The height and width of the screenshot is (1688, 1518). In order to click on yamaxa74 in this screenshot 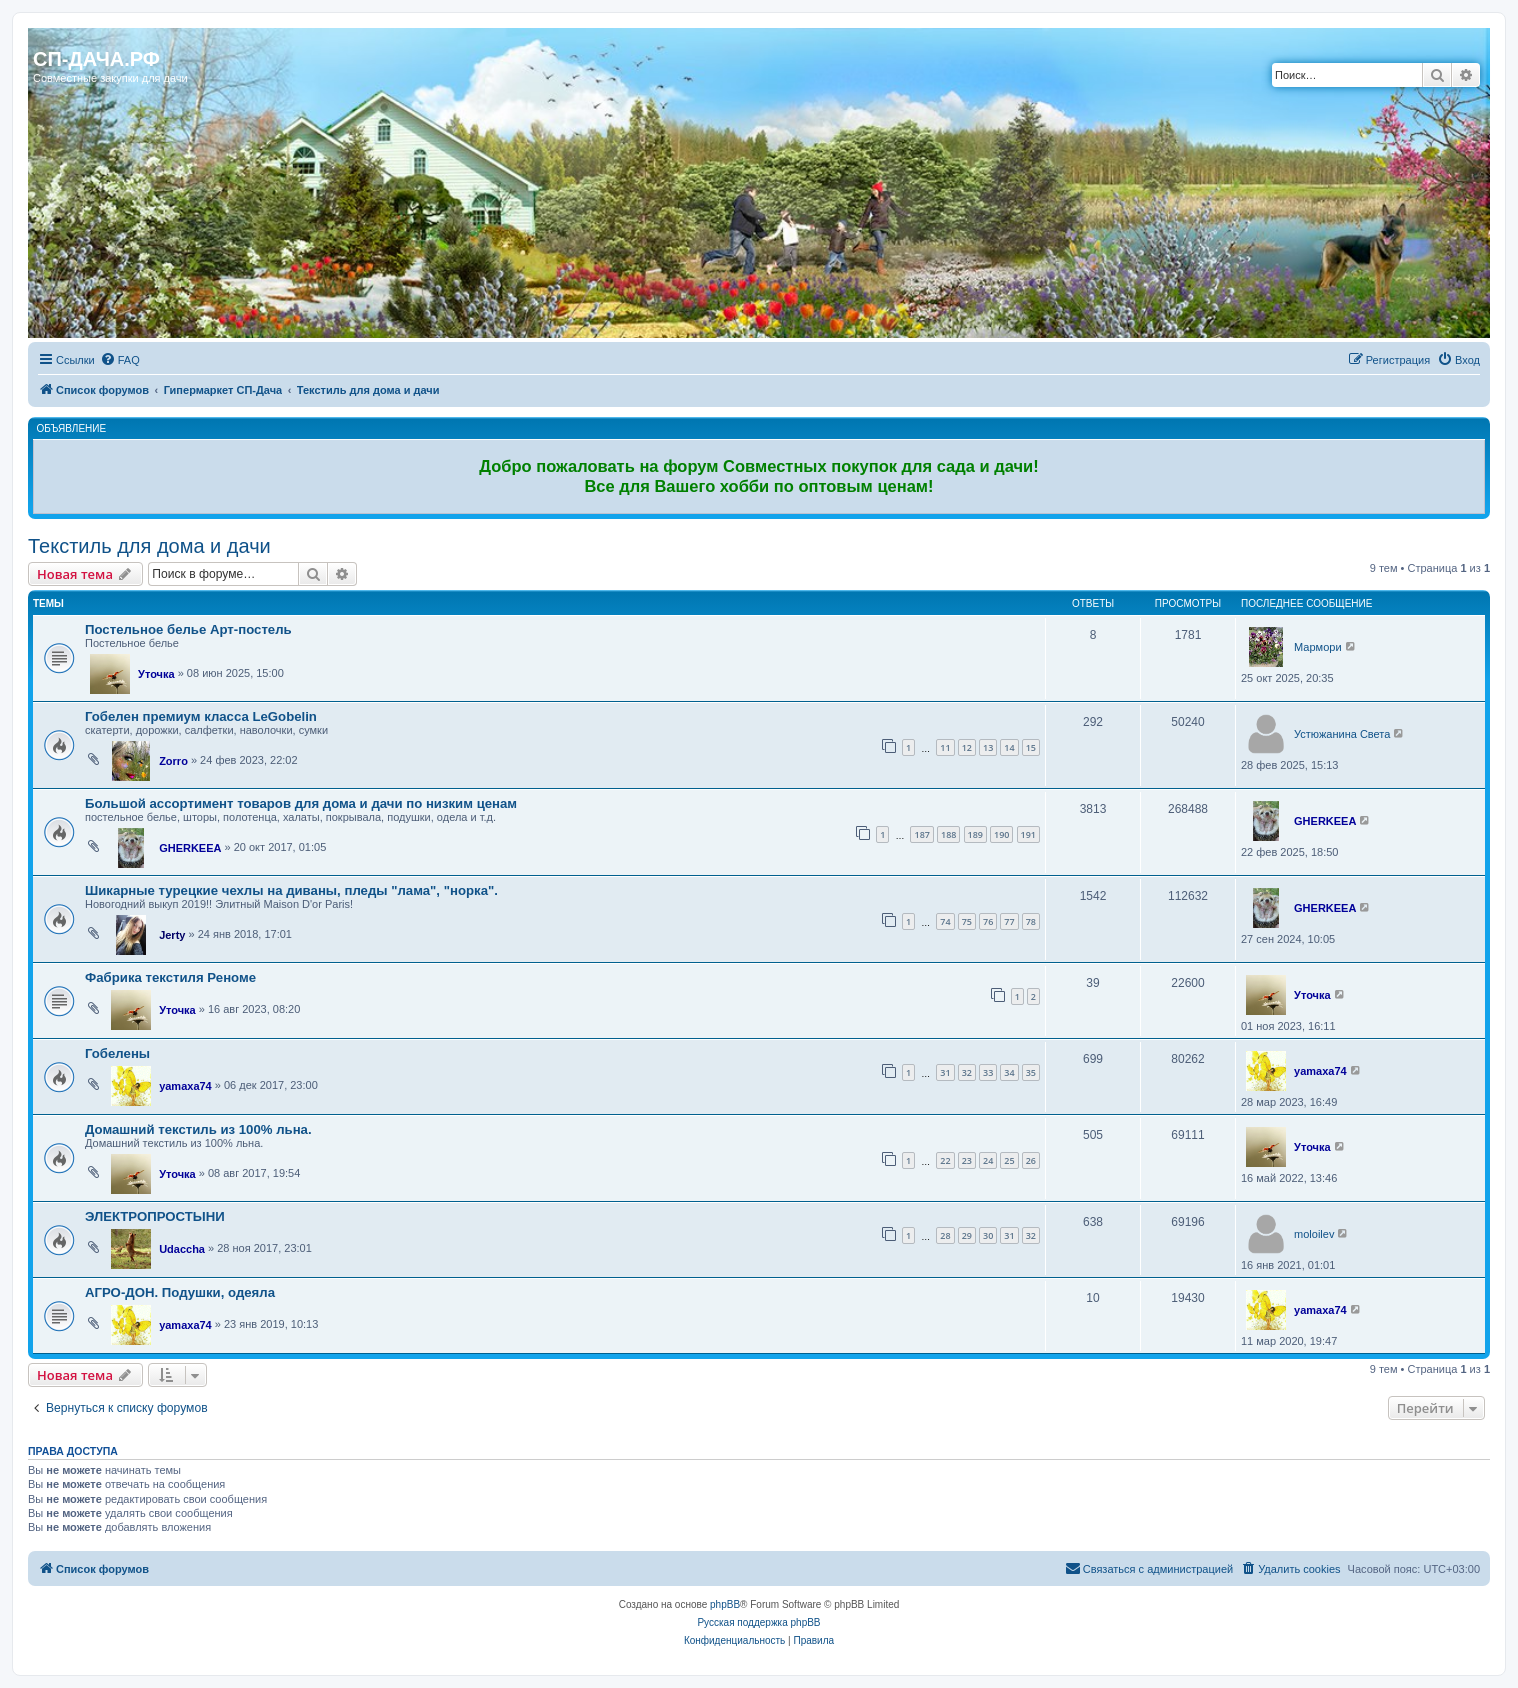, I will do `click(185, 1086)`.